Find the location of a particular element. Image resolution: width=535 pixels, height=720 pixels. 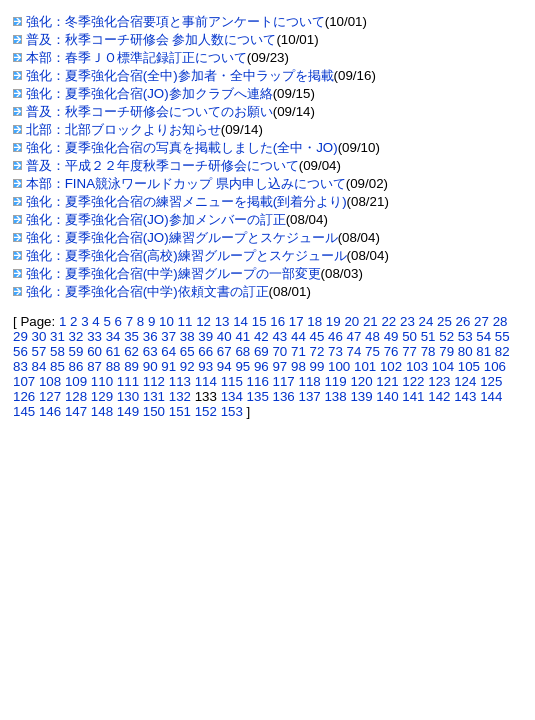

83 is located at coordinates (20, 366).